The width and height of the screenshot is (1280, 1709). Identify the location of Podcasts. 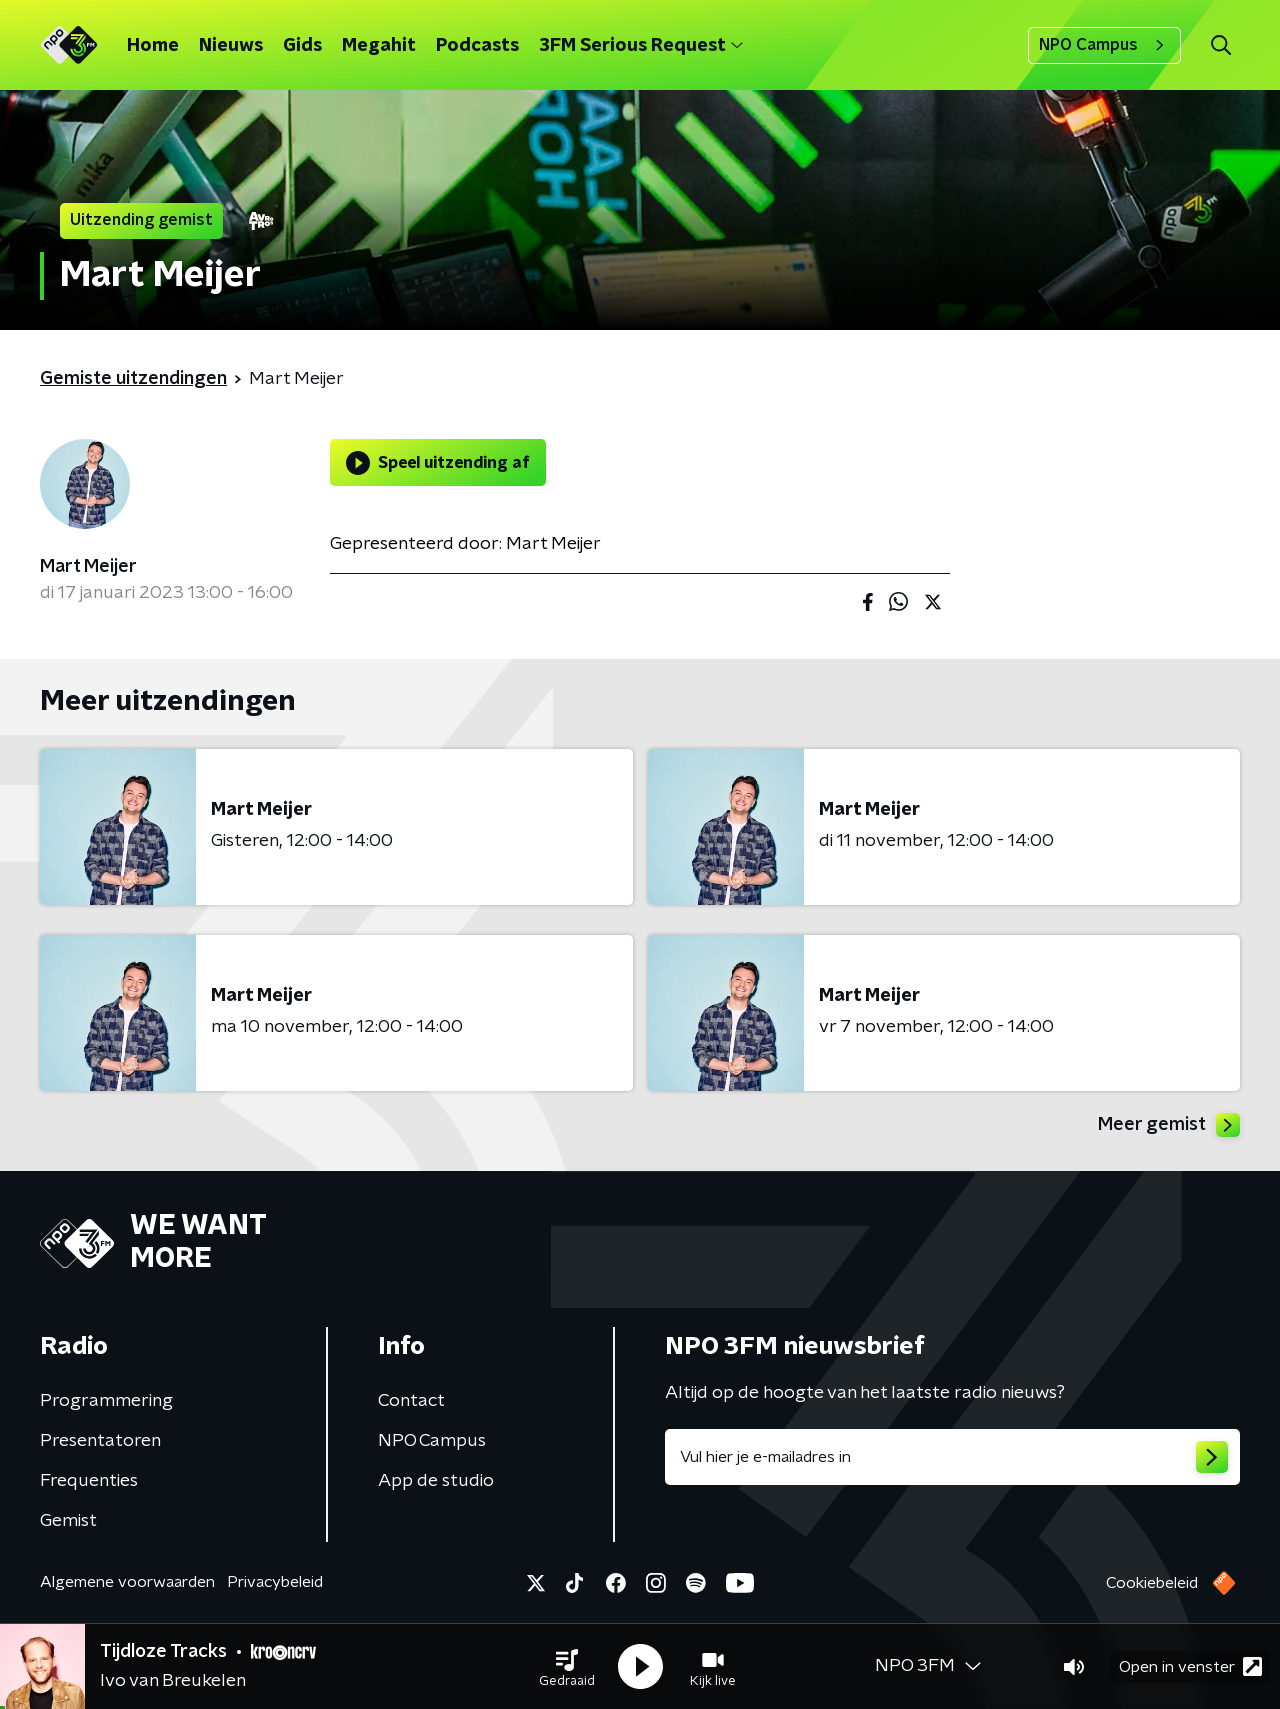
(477, 46).